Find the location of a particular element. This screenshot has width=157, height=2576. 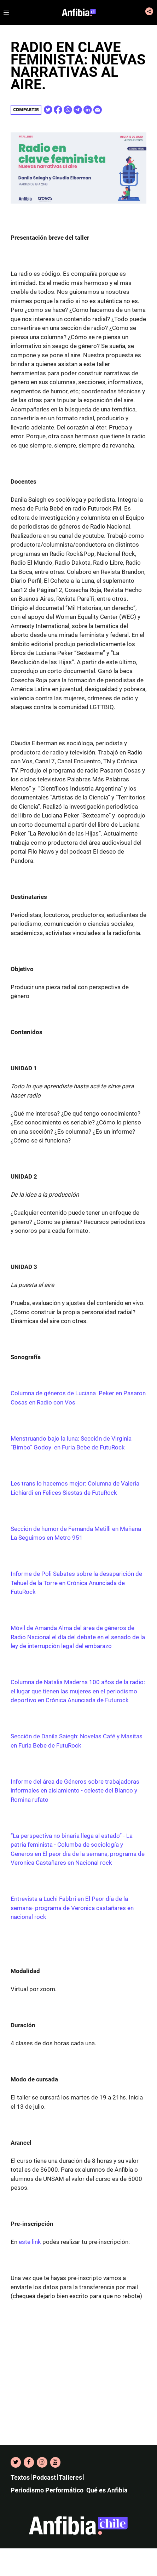

Podcast is located at coordinates (44, 2477).